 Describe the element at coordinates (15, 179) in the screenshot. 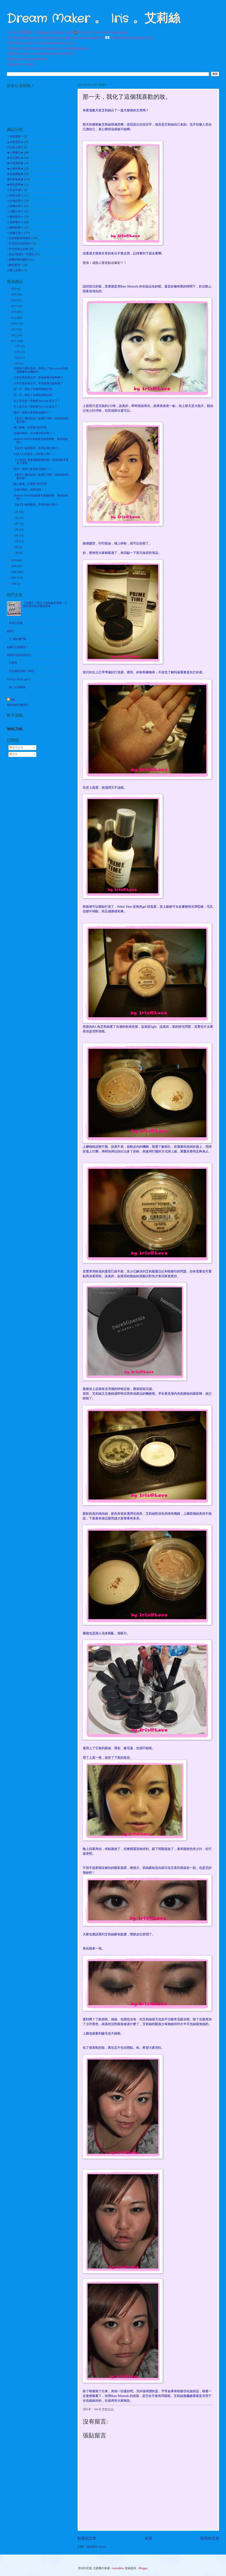

I see `★飲飲食食★` at that location.